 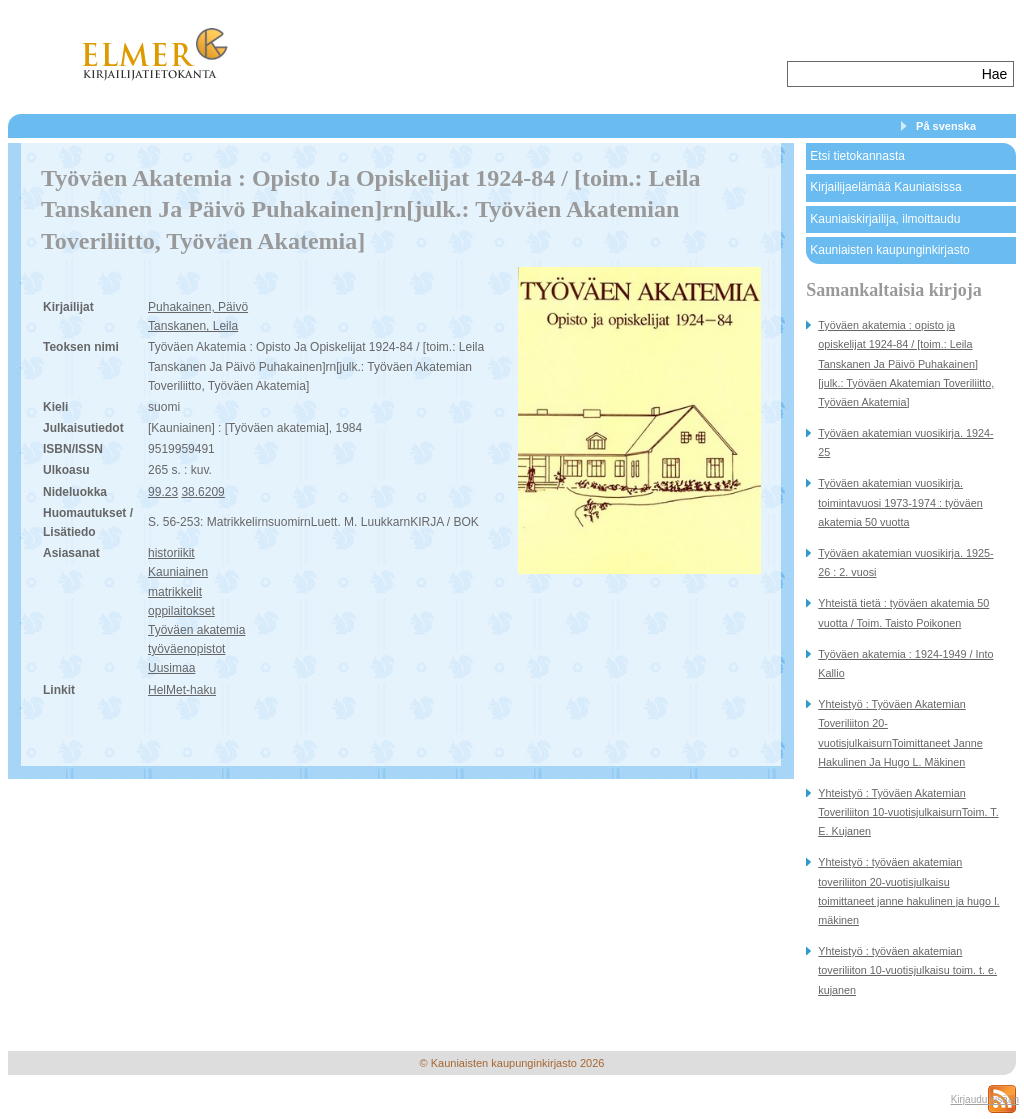 I want to click on Yhteistä tietä : työväen akatemia 50 vuotta / Toim. Taisto Poikonen, so click(x=903, y=612).